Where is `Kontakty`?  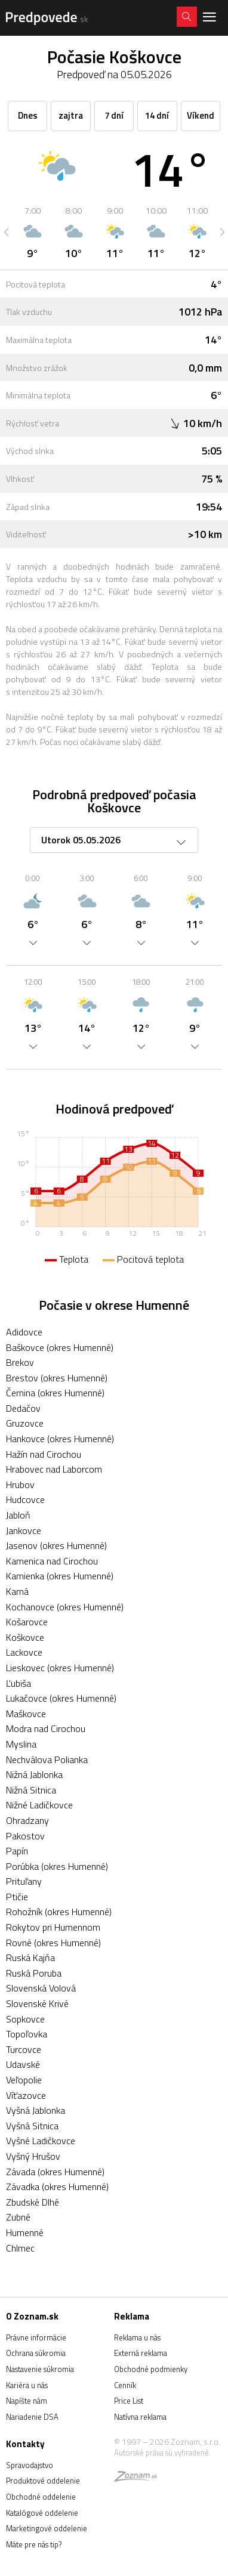 Kontakty is located at coordinates (25, 2444).